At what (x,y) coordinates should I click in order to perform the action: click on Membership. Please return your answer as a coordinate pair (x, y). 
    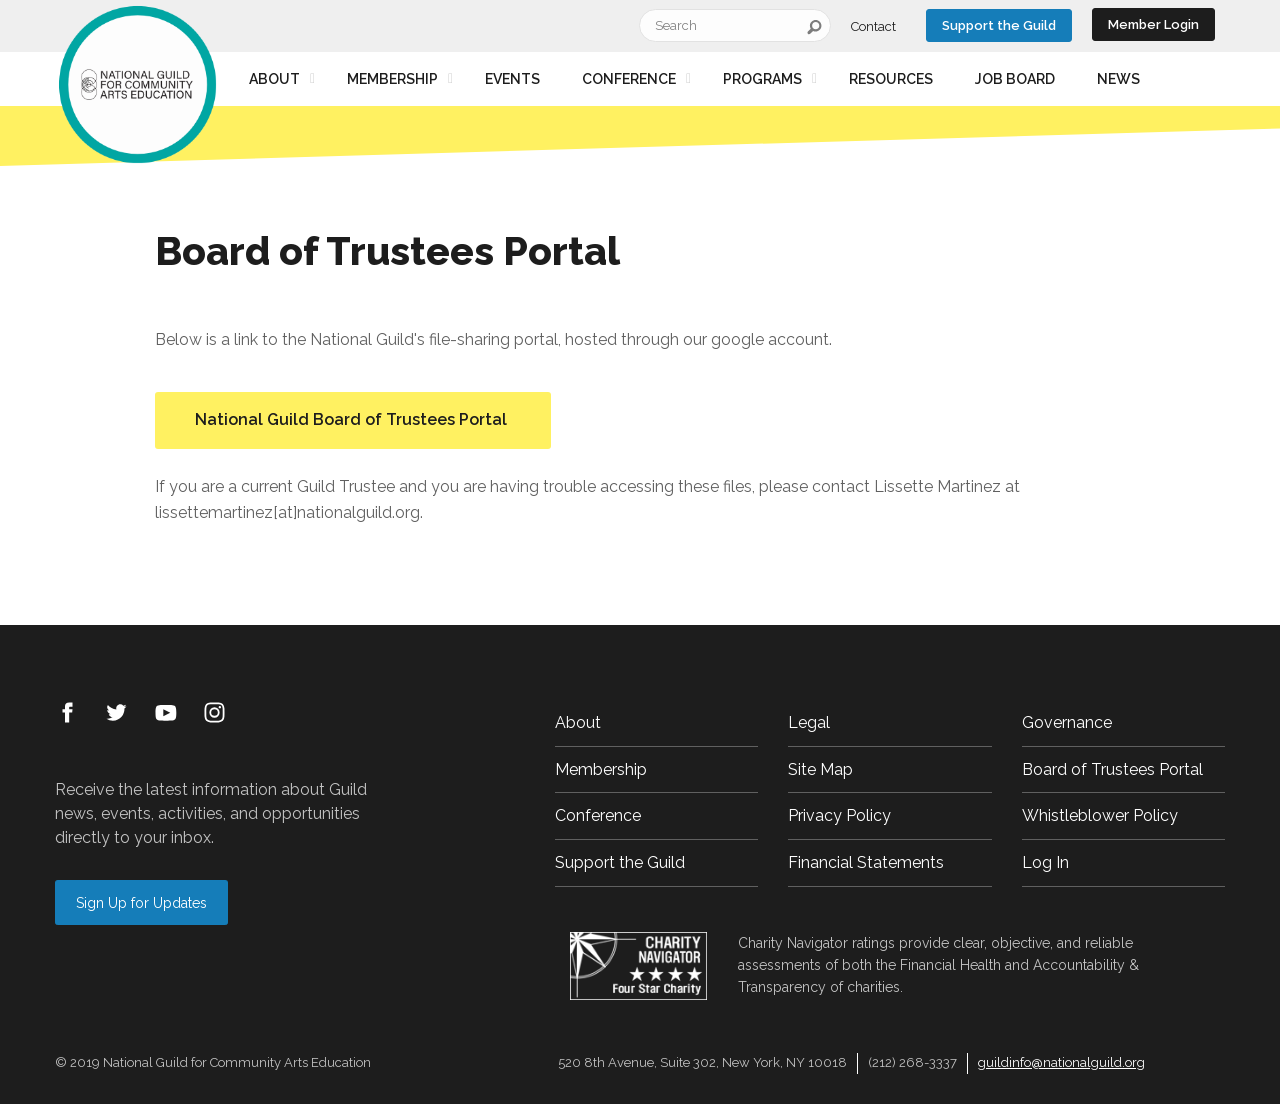
    Looking at the image, I should click on (392, 79).